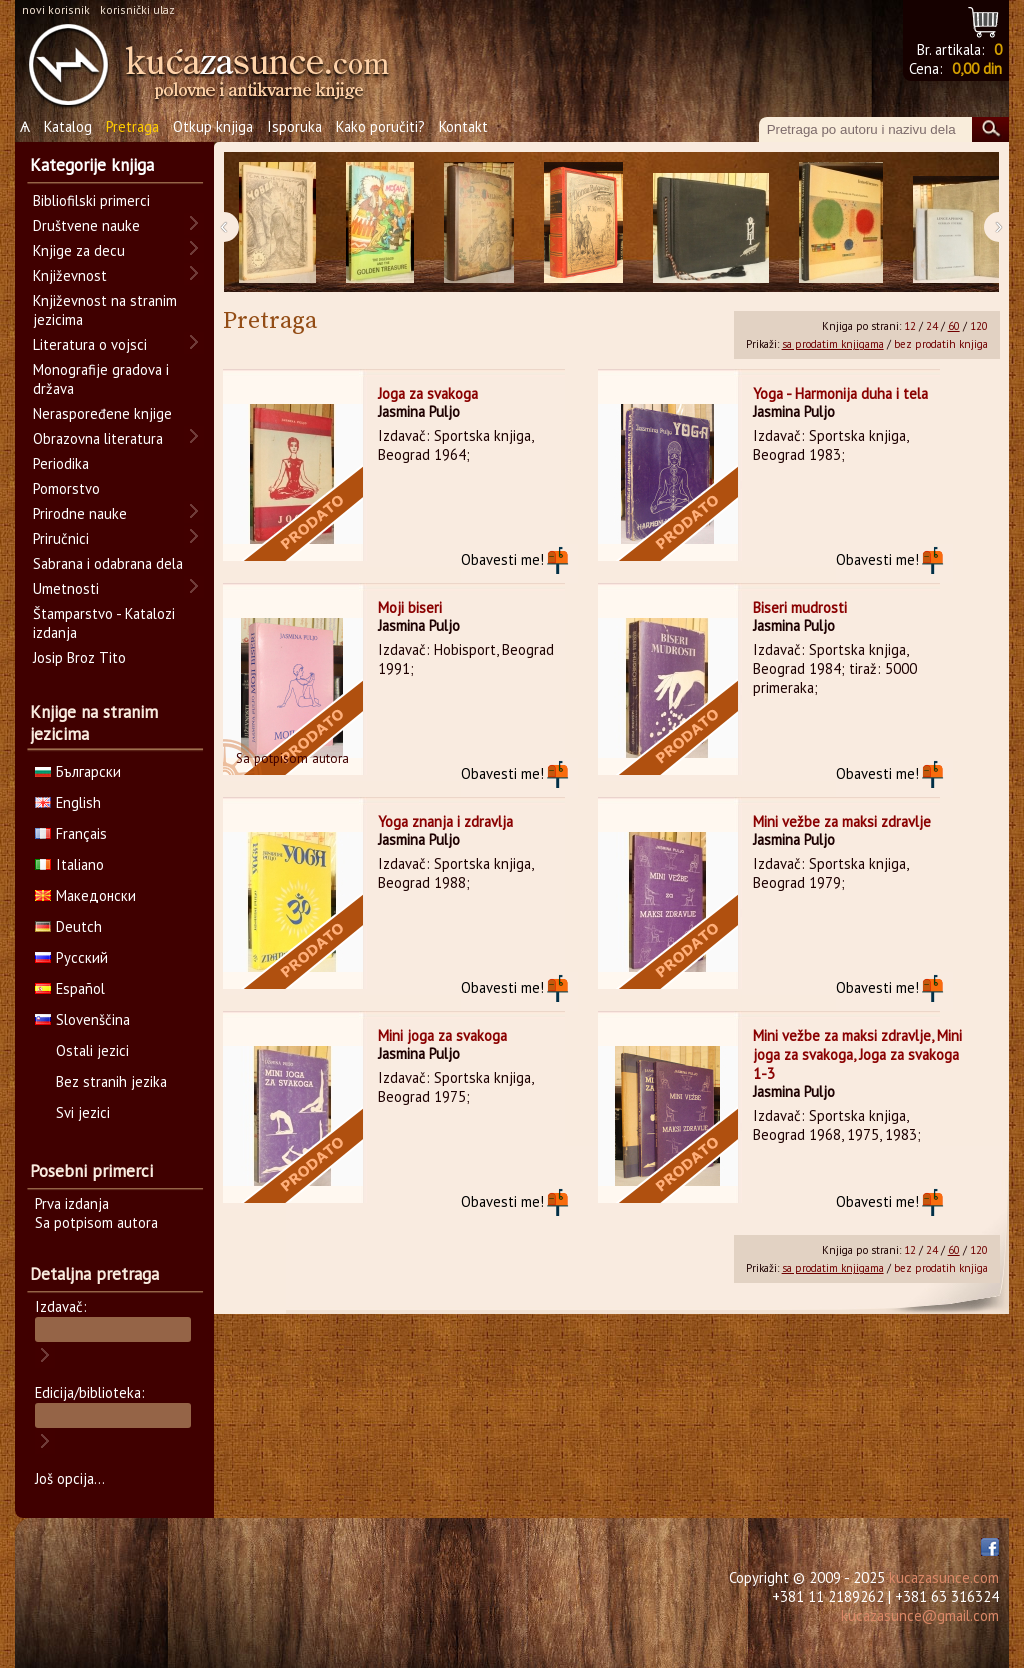 This screenshot has width=1024, height=1668. Describe the element at coordinates (79, 250) in the screenshot. I see `Knjige za decu` at that location.